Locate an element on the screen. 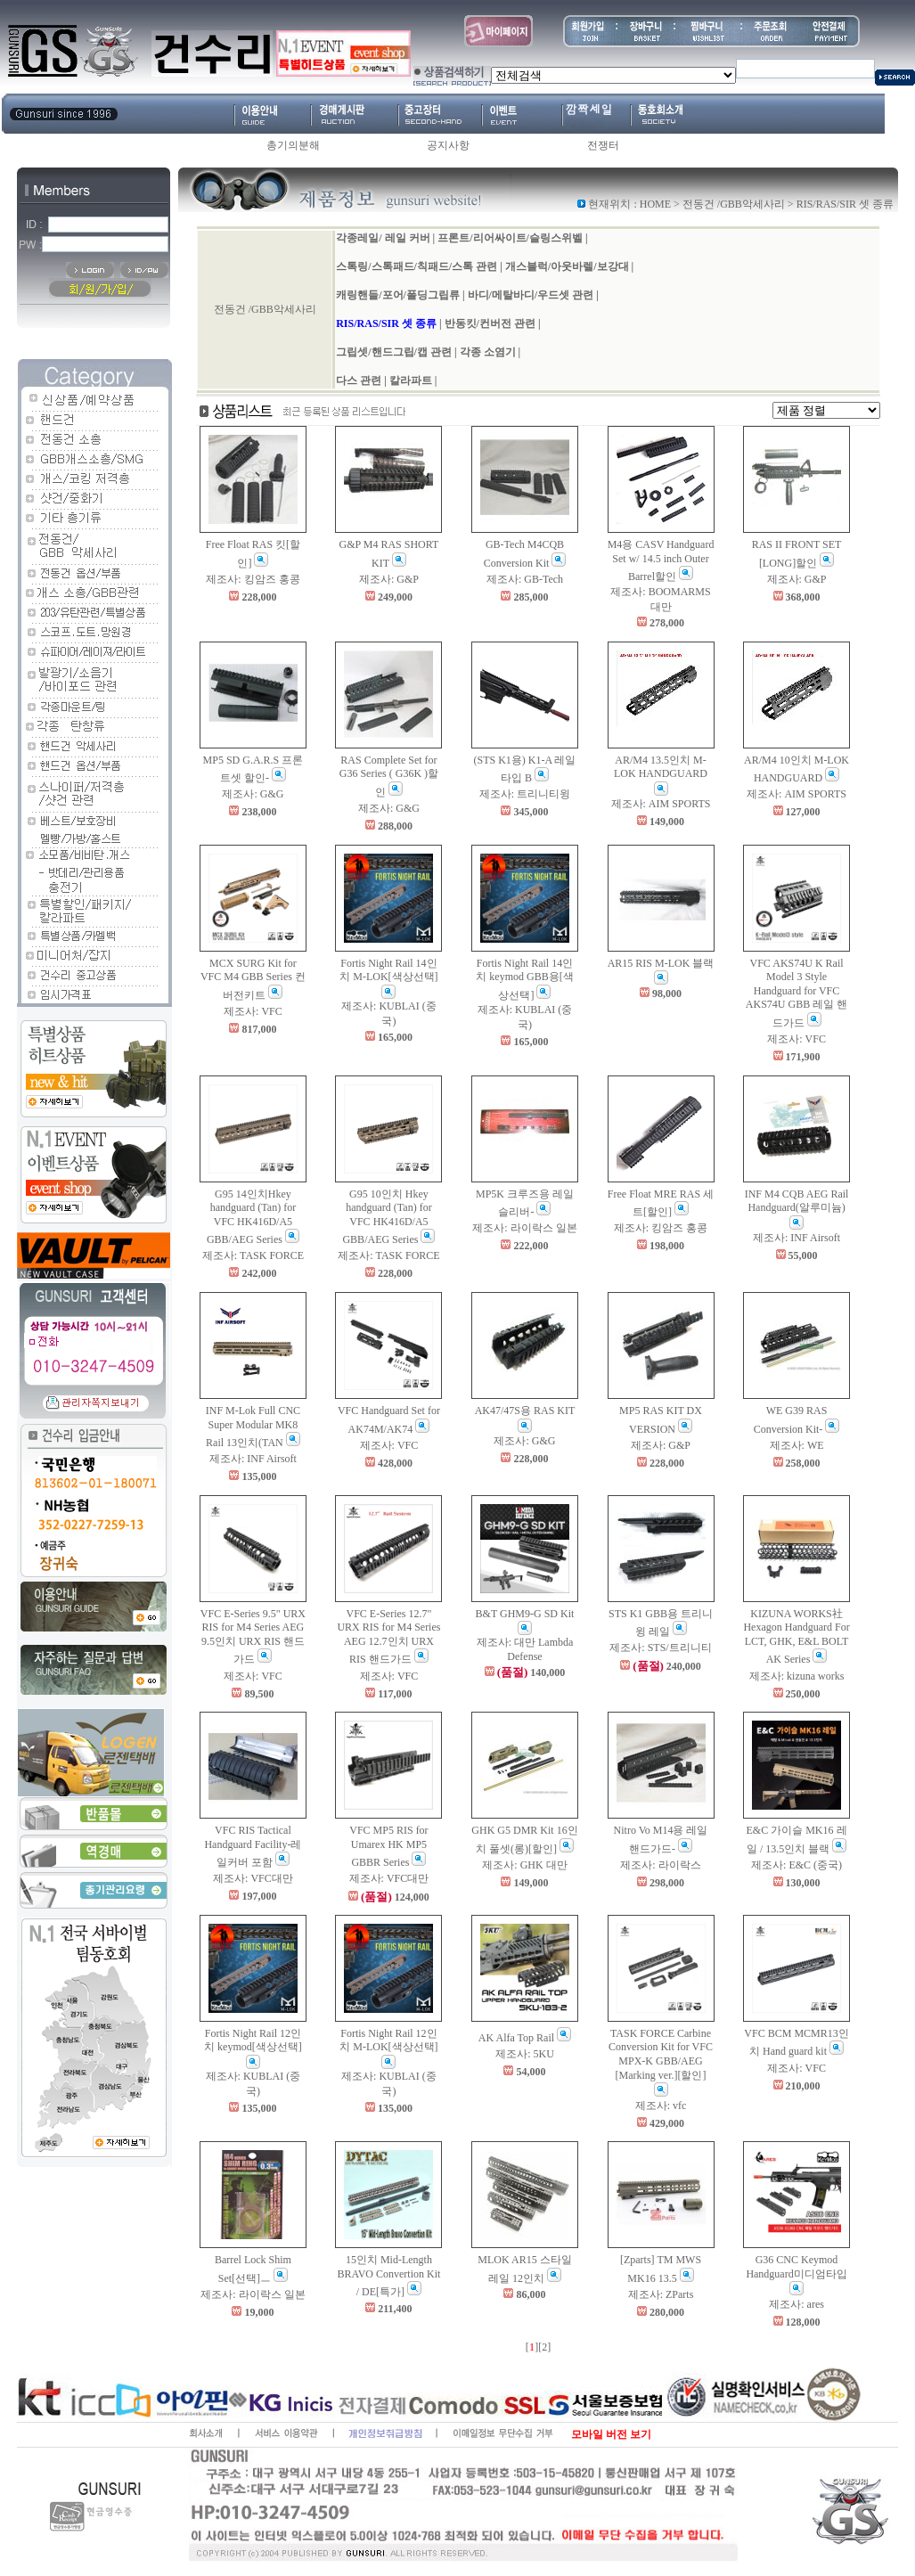  각종레일/ 레일 커버 is located at coordinates (382, 238).